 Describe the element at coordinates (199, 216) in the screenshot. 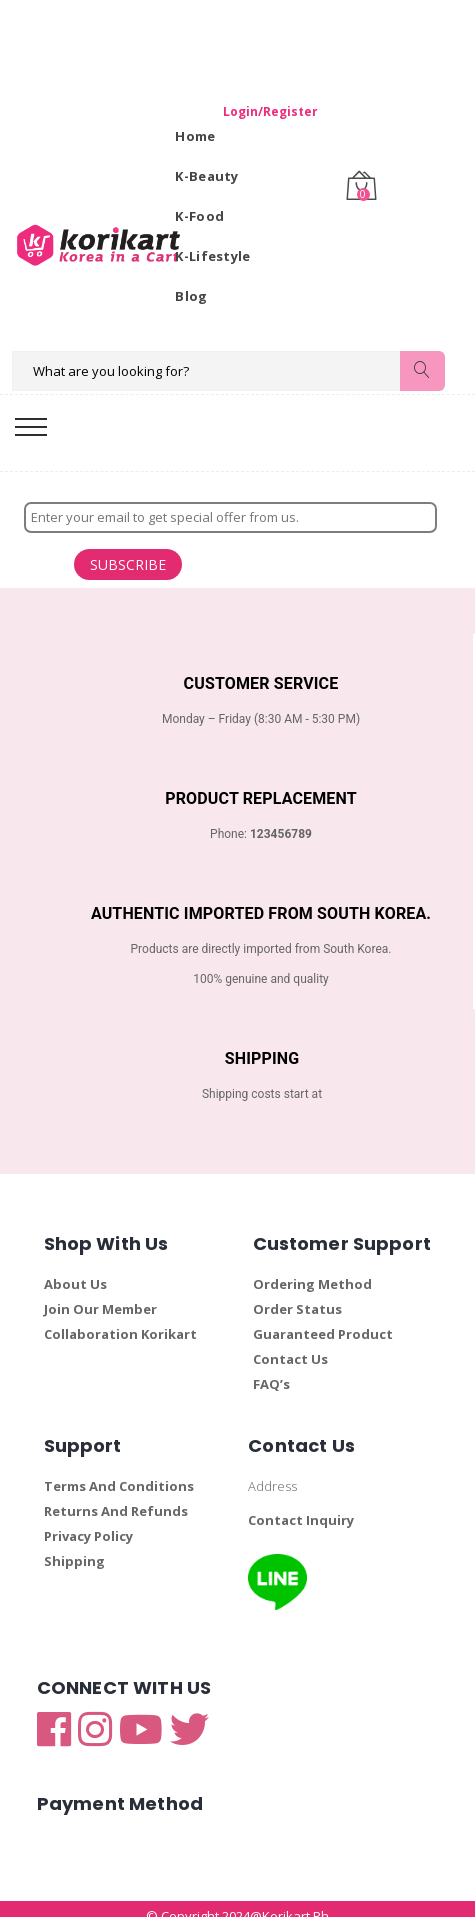

I see `K-Food` at that location.